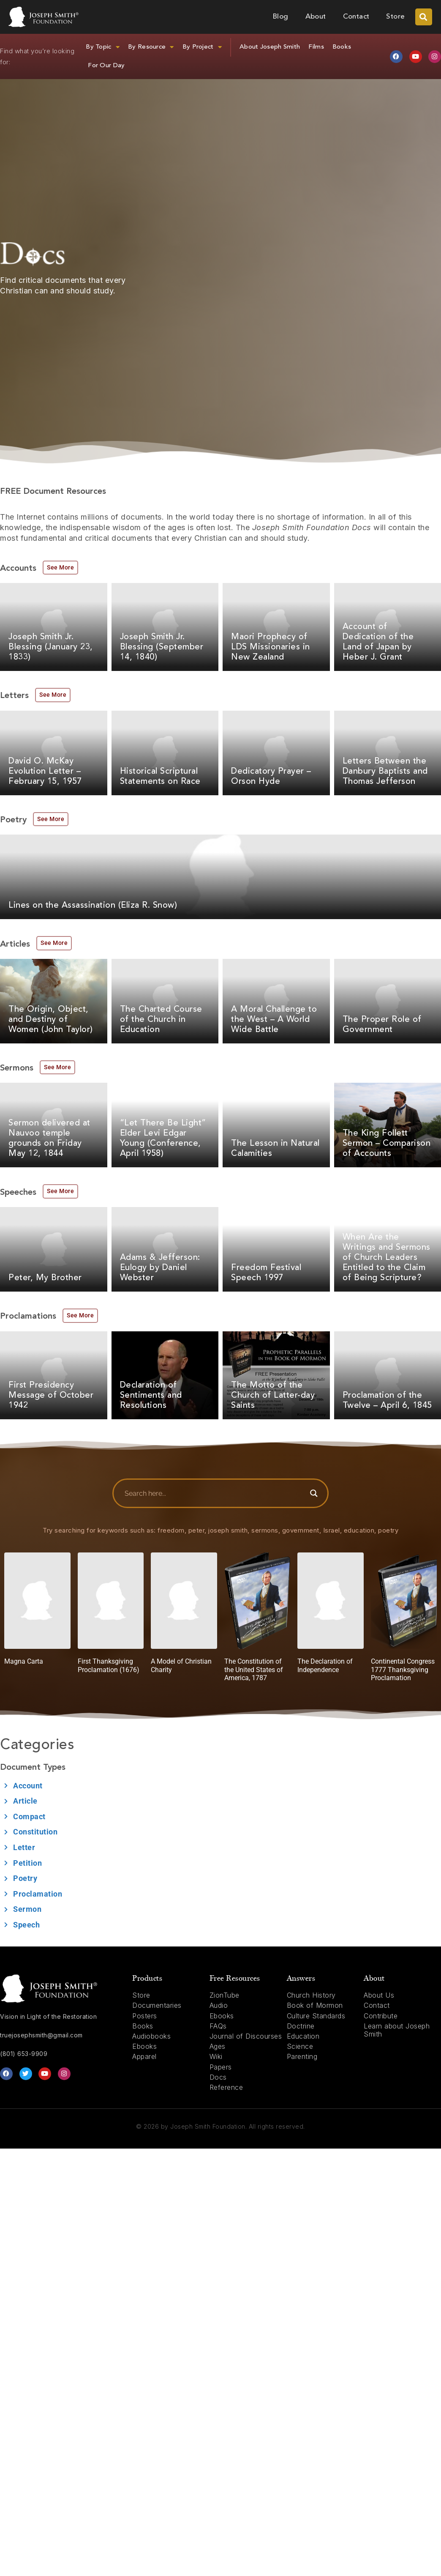  I want to click on Proclamations, so click(28, 1316).